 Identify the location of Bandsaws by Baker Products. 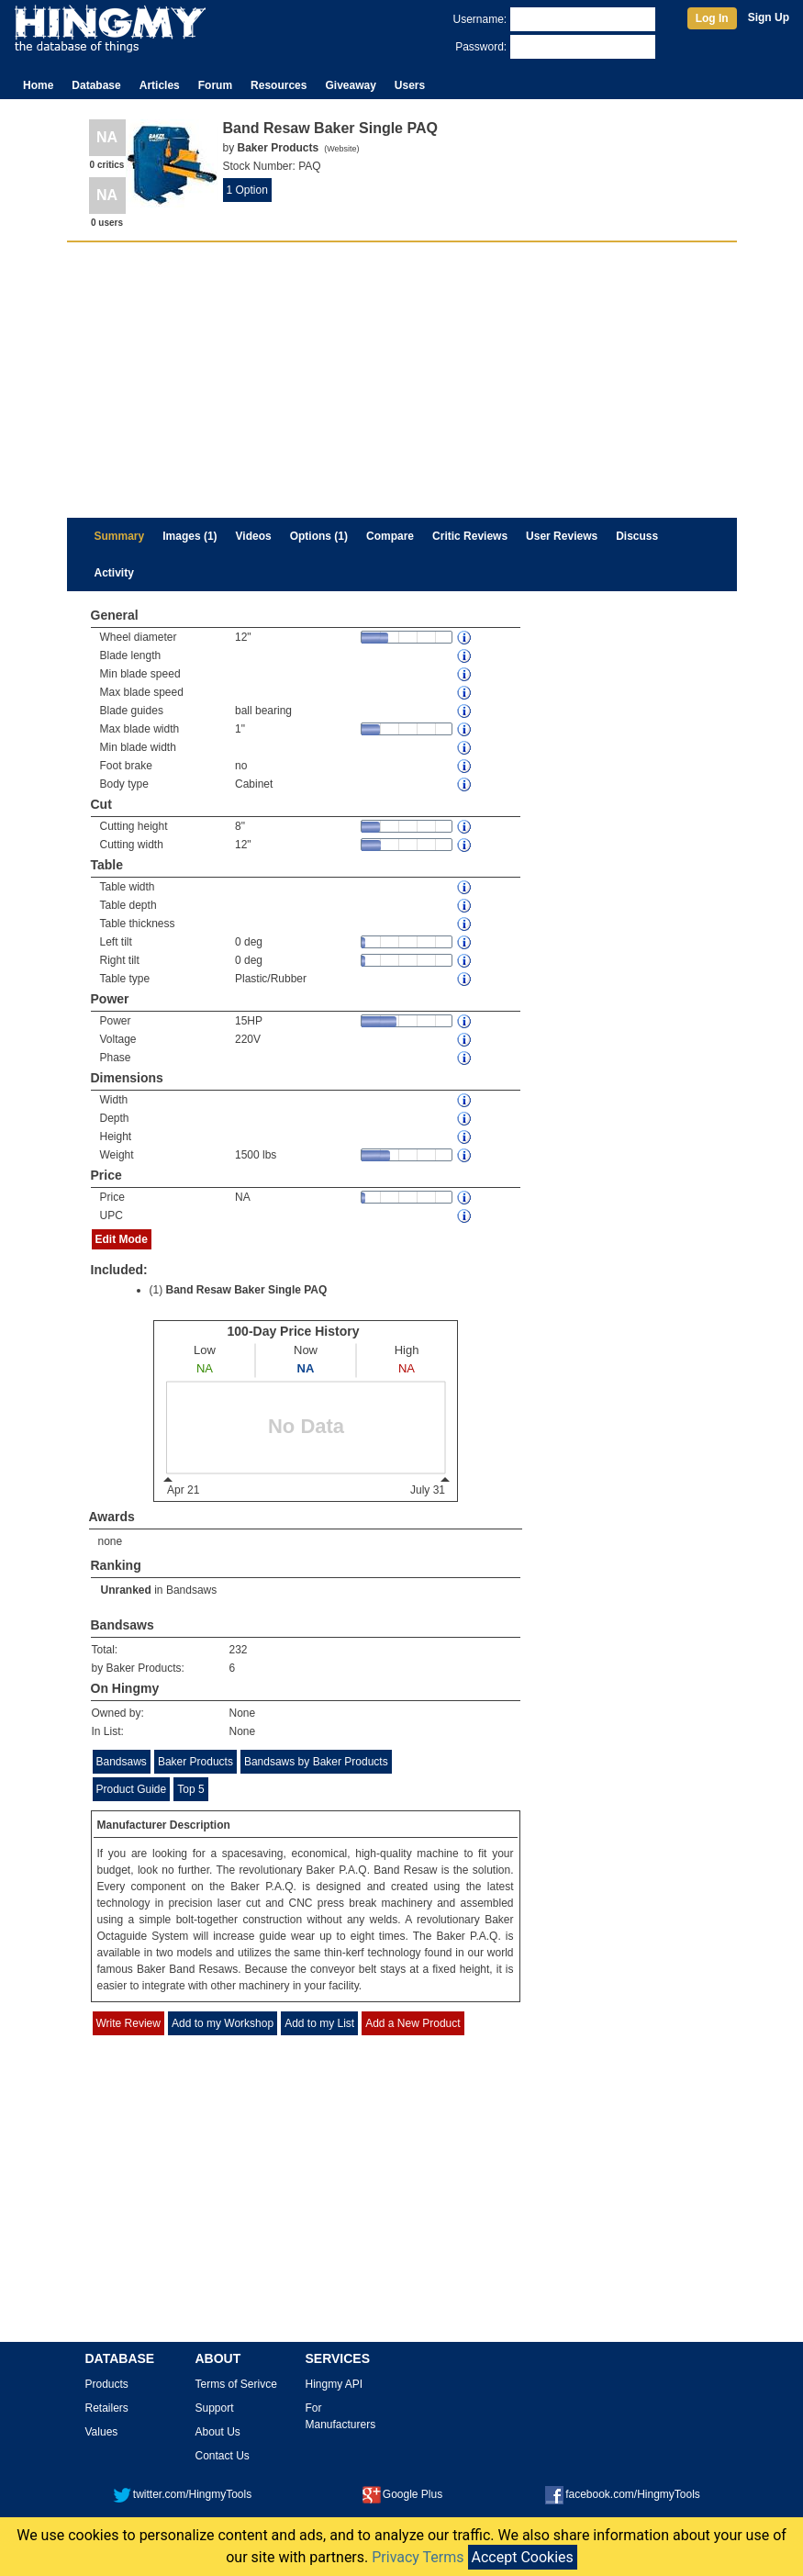
(316, 1761).